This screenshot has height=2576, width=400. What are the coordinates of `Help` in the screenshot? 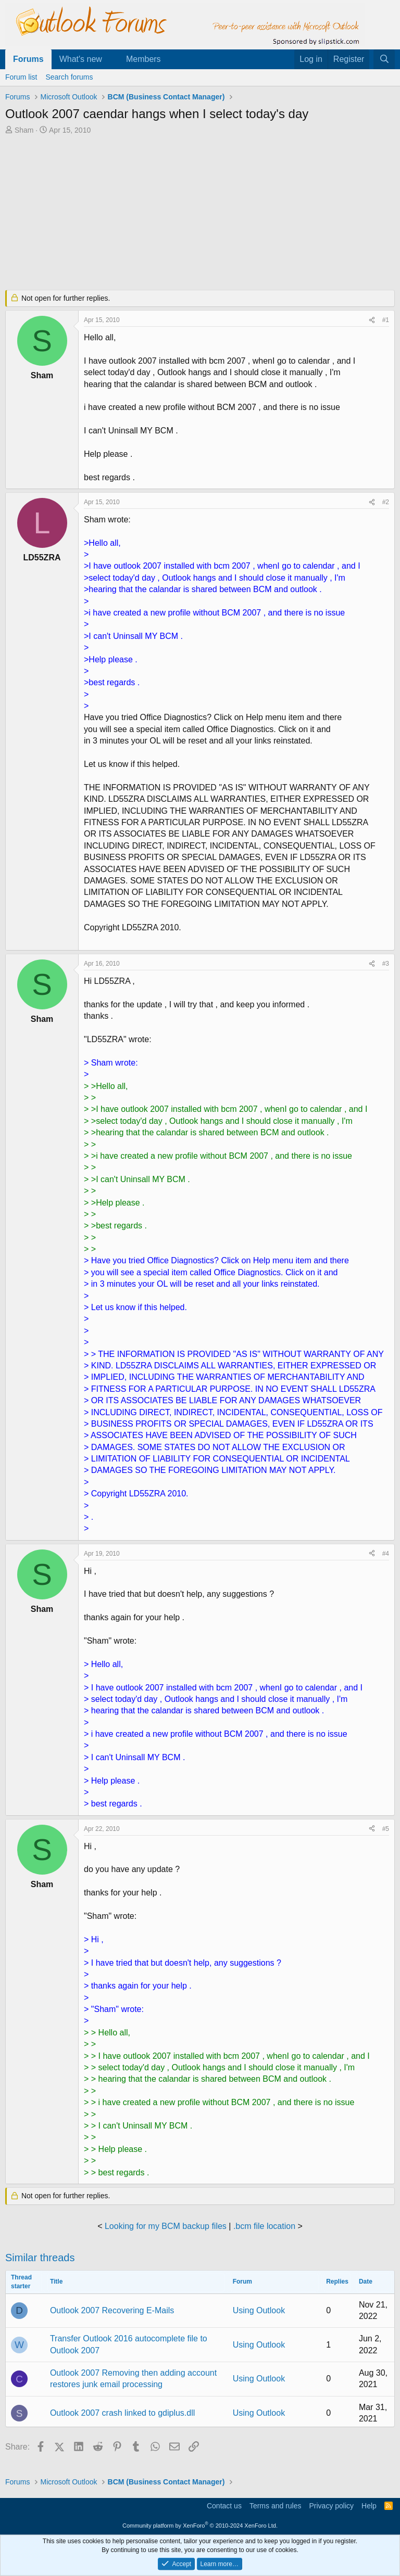 It's located at (369, 2506).